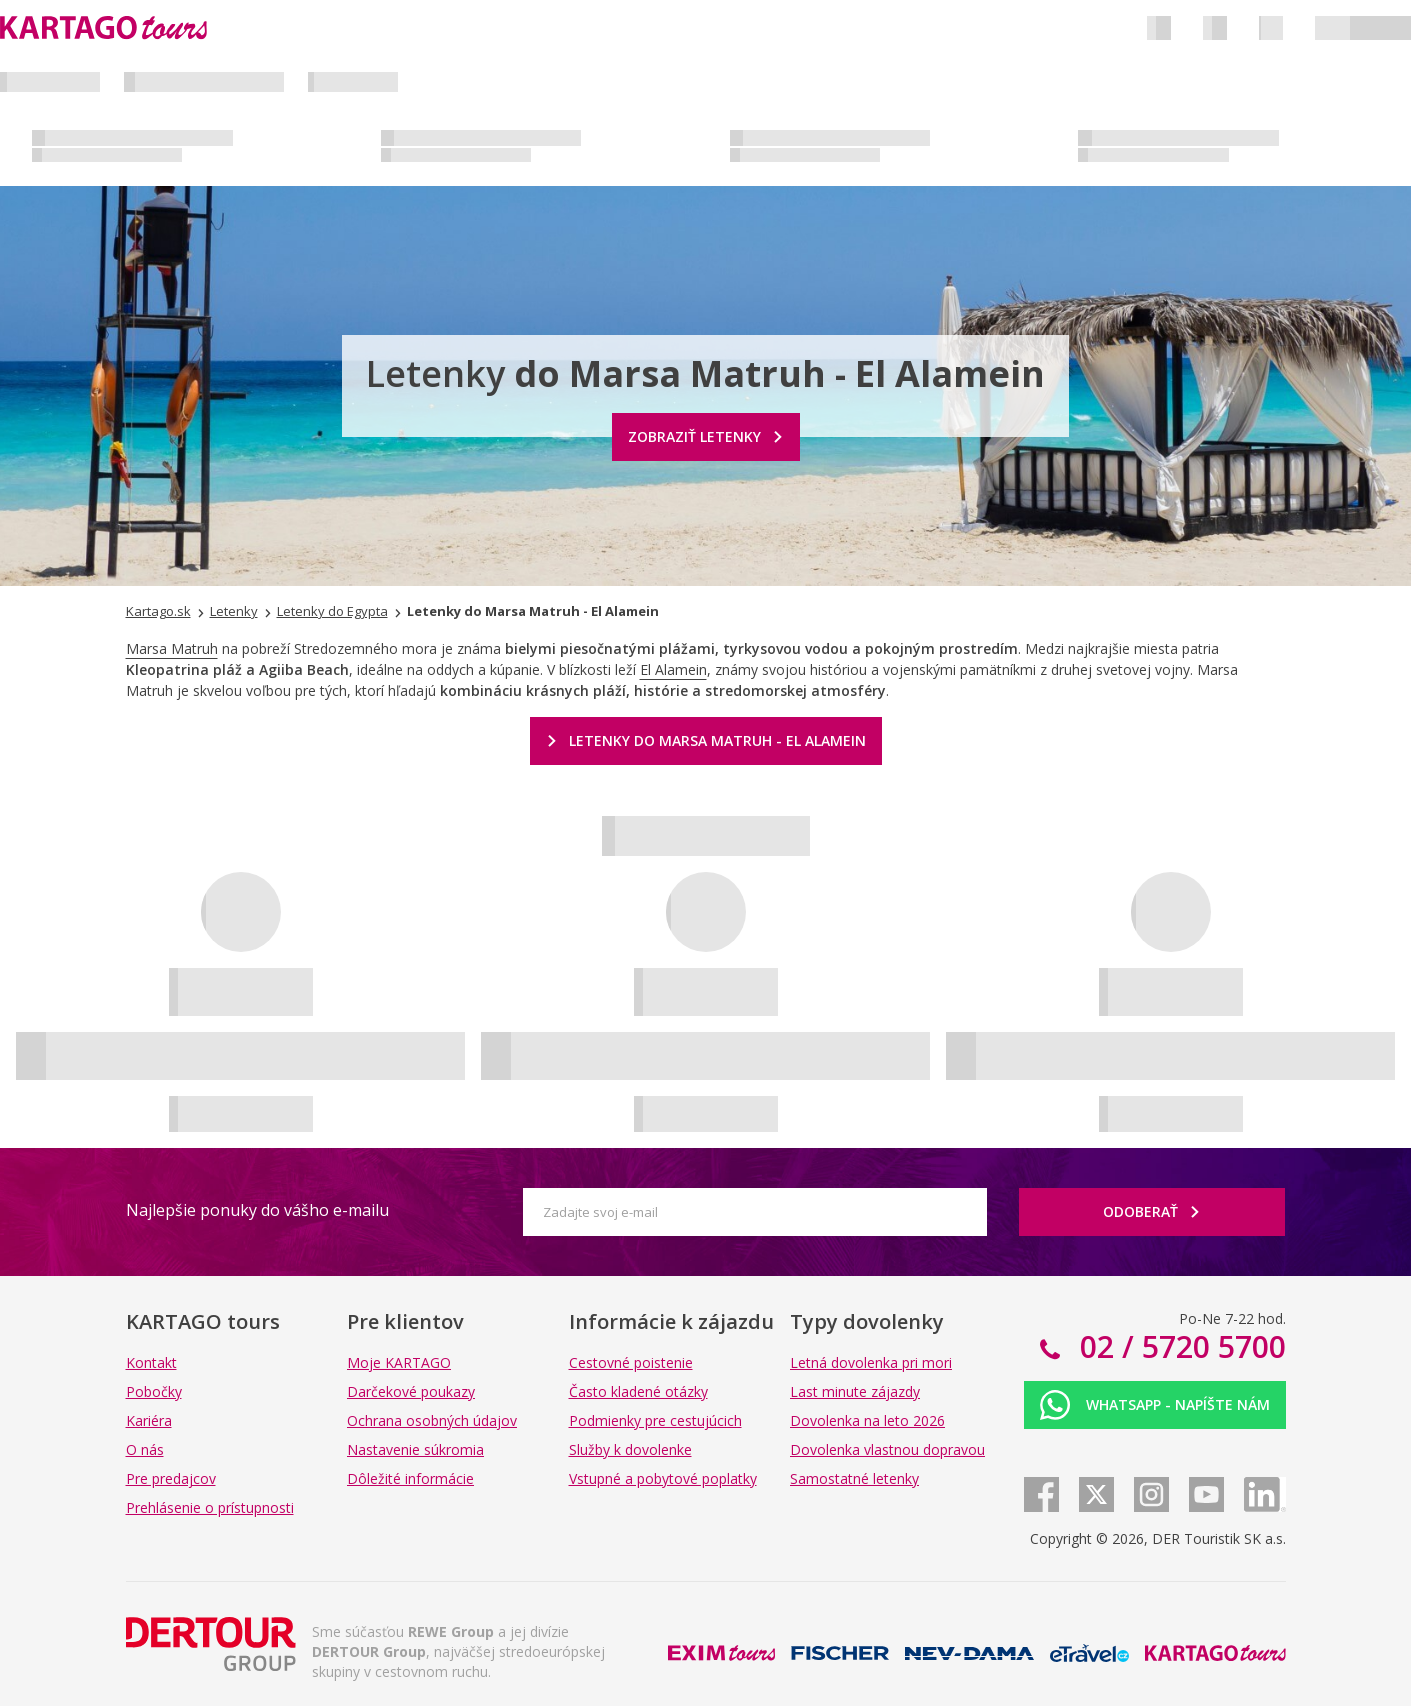 The height and width of the screenshot is (1706, 1421). Describe the element at coordinates (867, 1420) in the screenshot. I see `Dovolenka na leto 2026` at that location.